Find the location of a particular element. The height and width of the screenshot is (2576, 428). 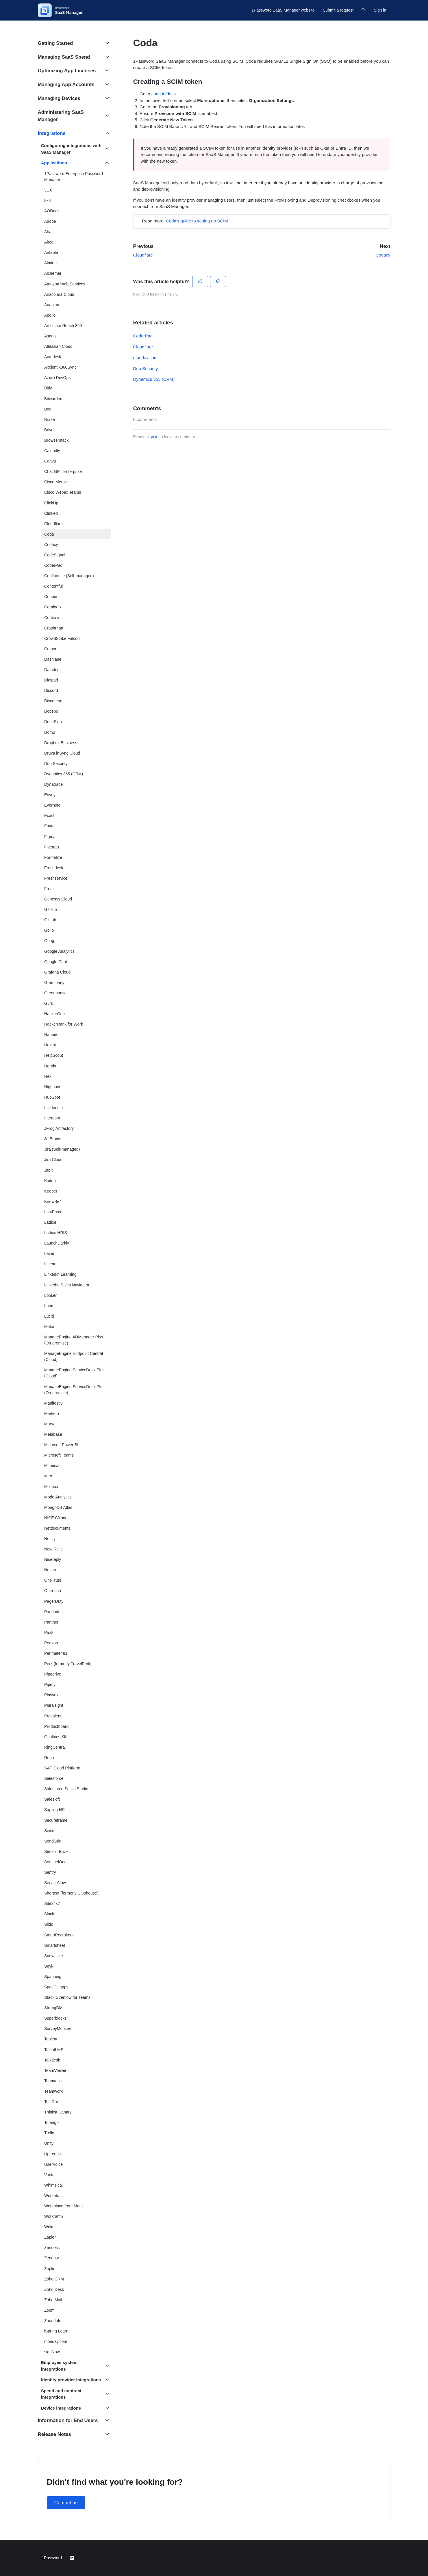

Zendesk is located at coordinates (52, 2247).